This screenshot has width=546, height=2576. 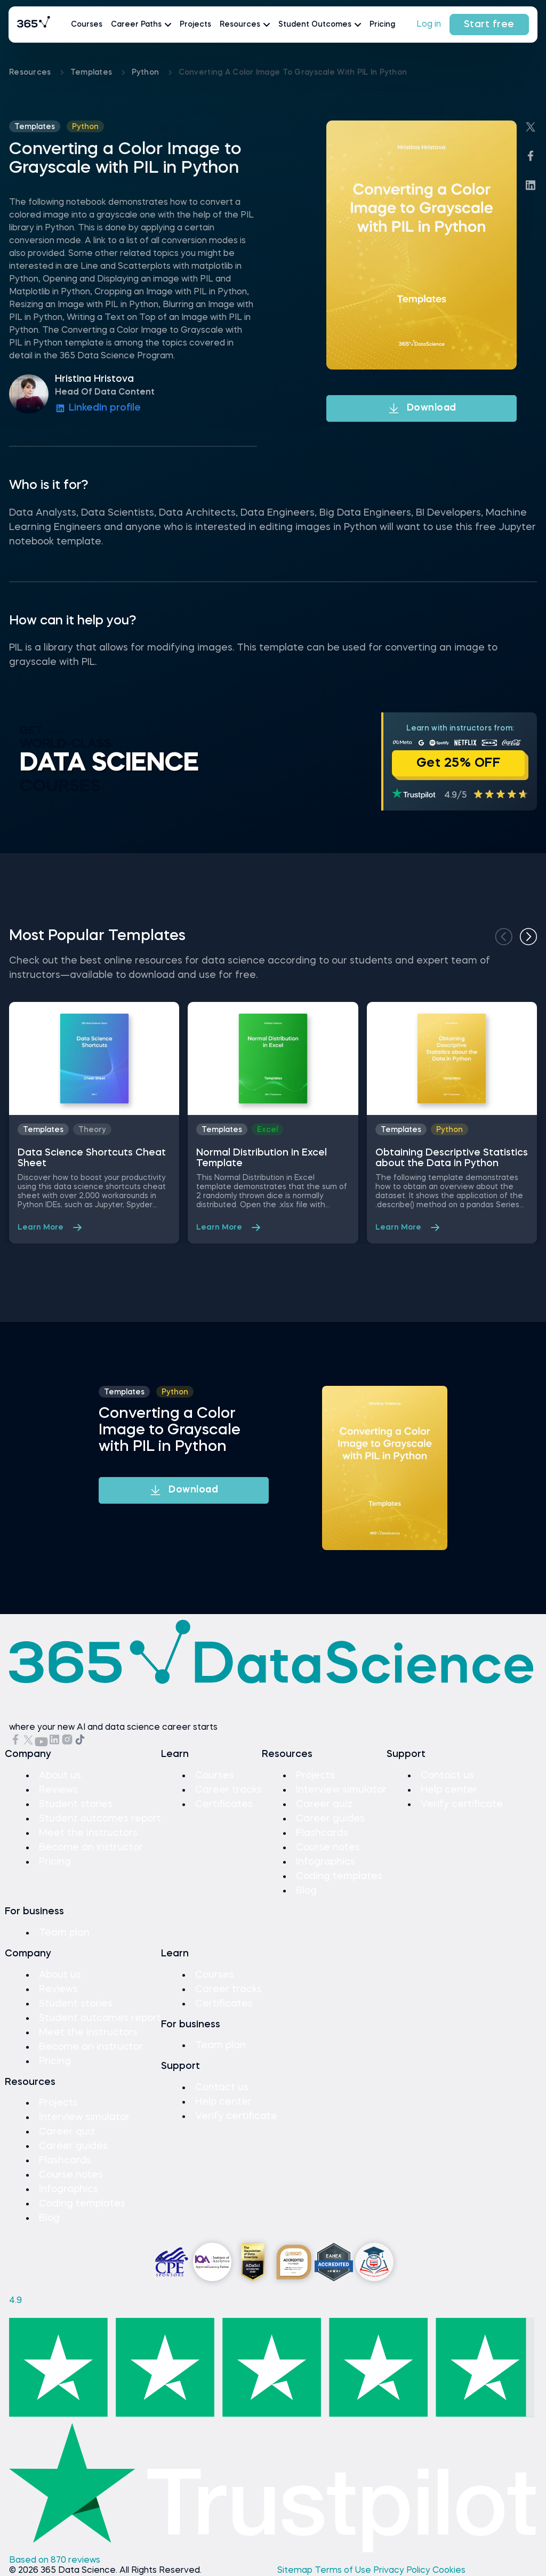 What do you see at coordinates (296, 2570) in the screenshot?
I see `Sitemap` at bounding box center [296, 2570].